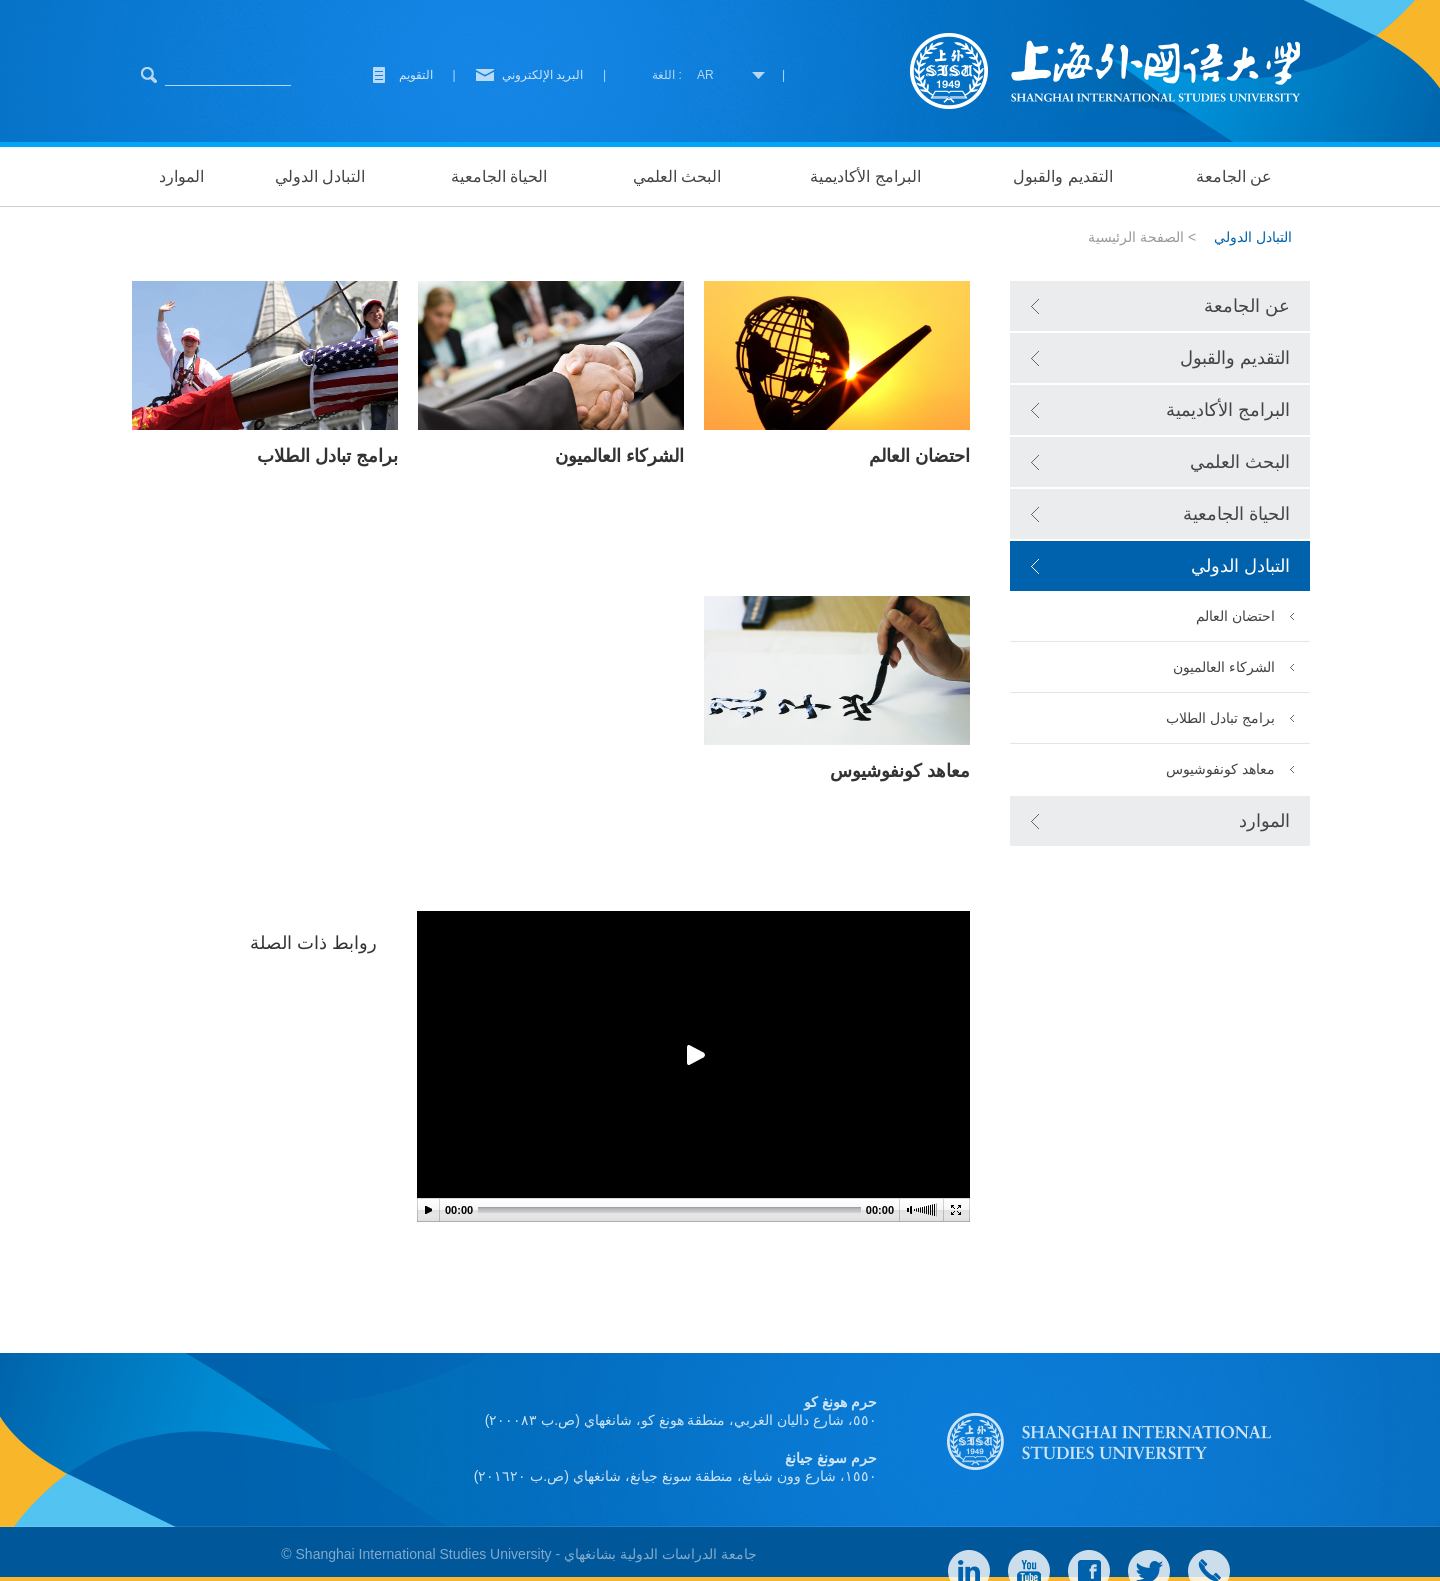 This screenshot has height=1581, width=1440. What do you see at coordinates (1224, 667) in the screenshot?
I see `الشركاء العالميون` at bounding box center [1224, 667].